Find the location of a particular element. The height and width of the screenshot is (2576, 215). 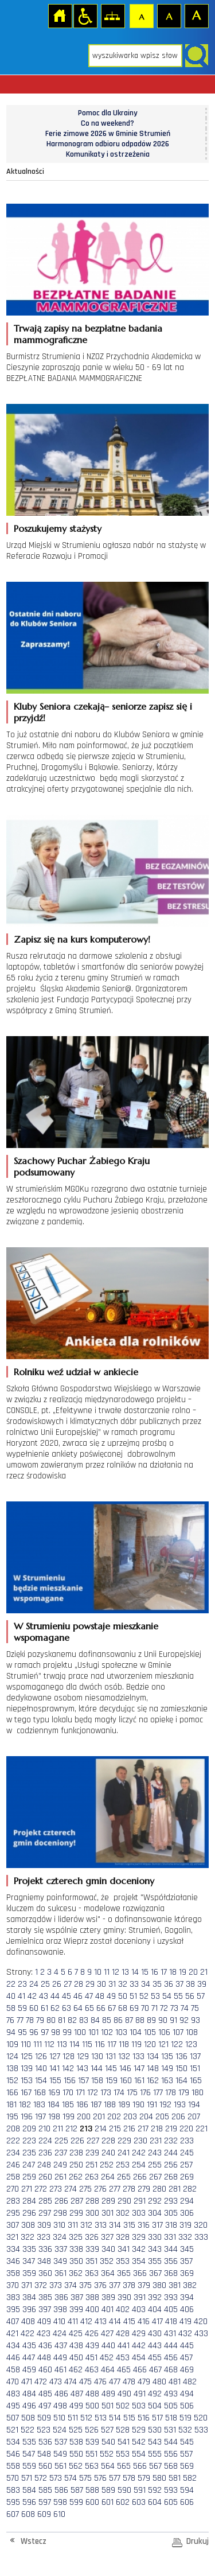

385 is located at coordinates (45, 2297).